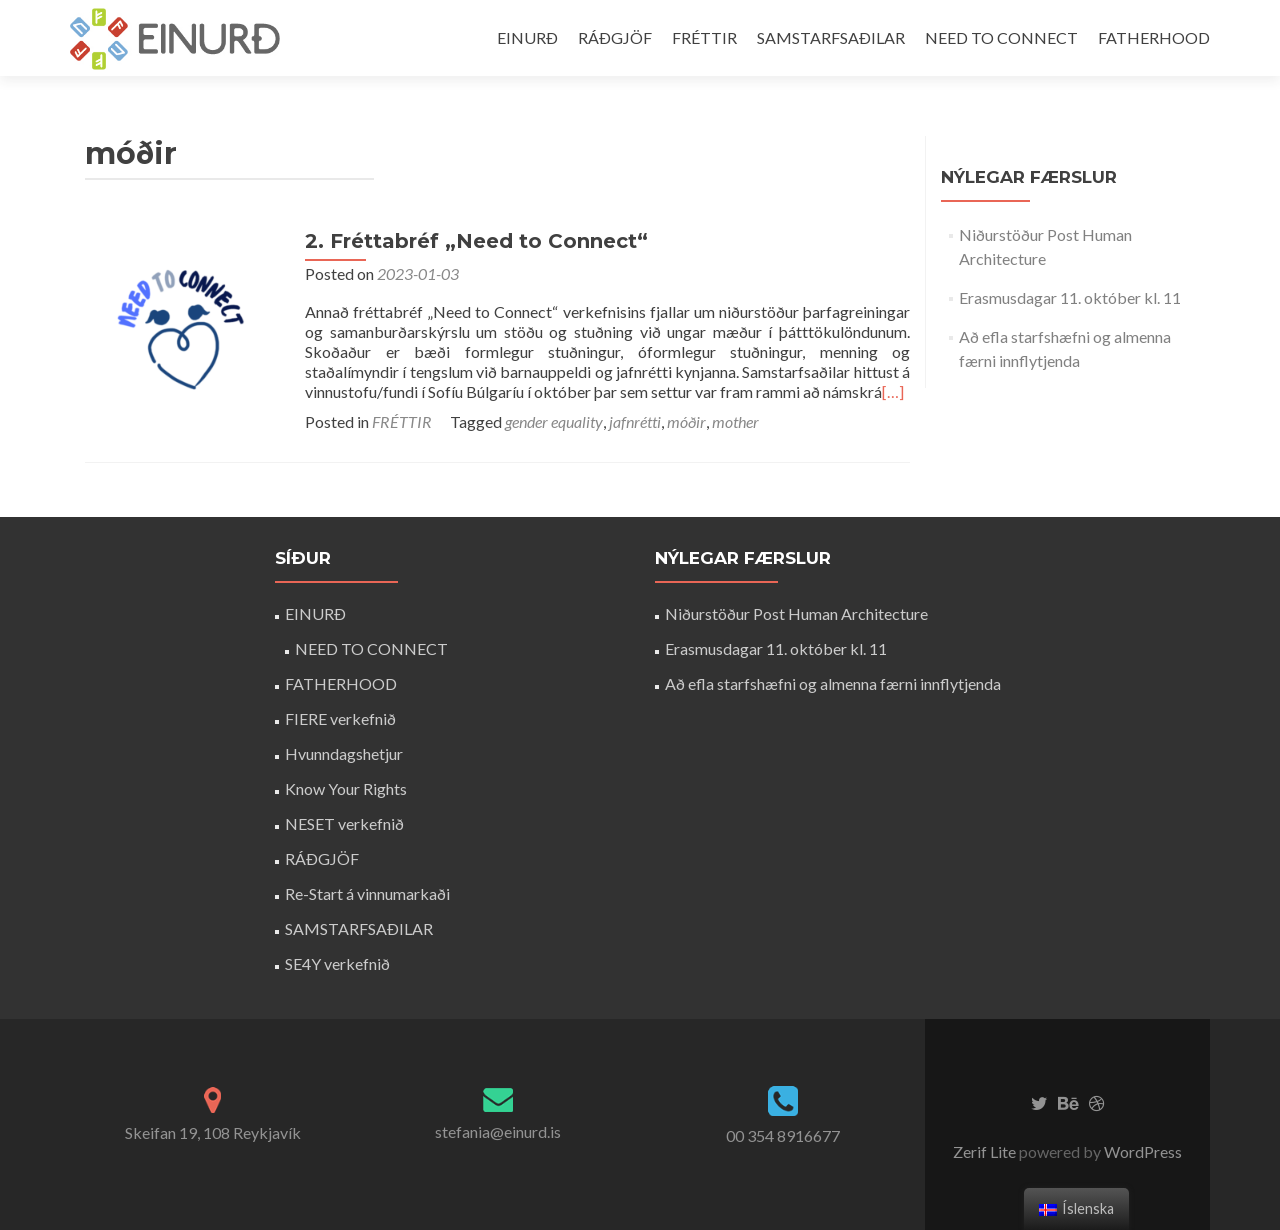  I want to click on stefania@einurd.is, so click(498, 1131).